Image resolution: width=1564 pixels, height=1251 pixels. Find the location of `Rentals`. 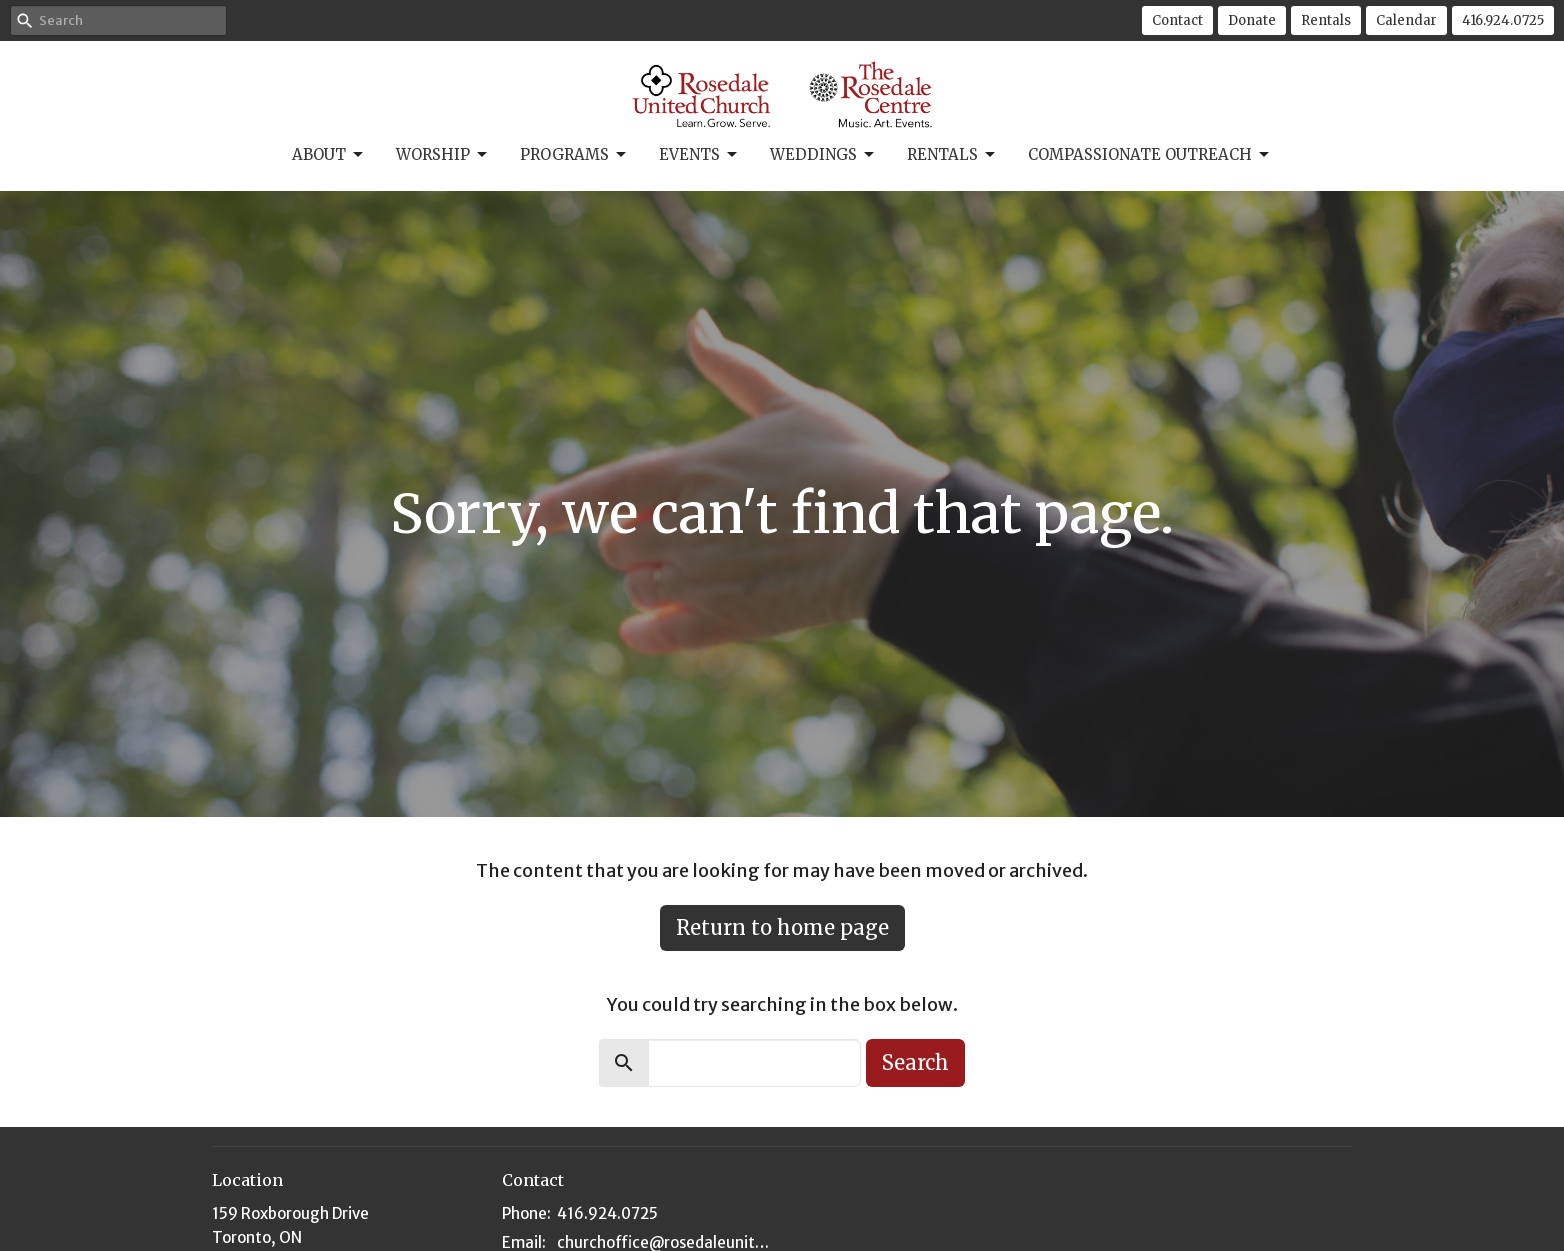

Rentals is located at coordinates (1326, 20).